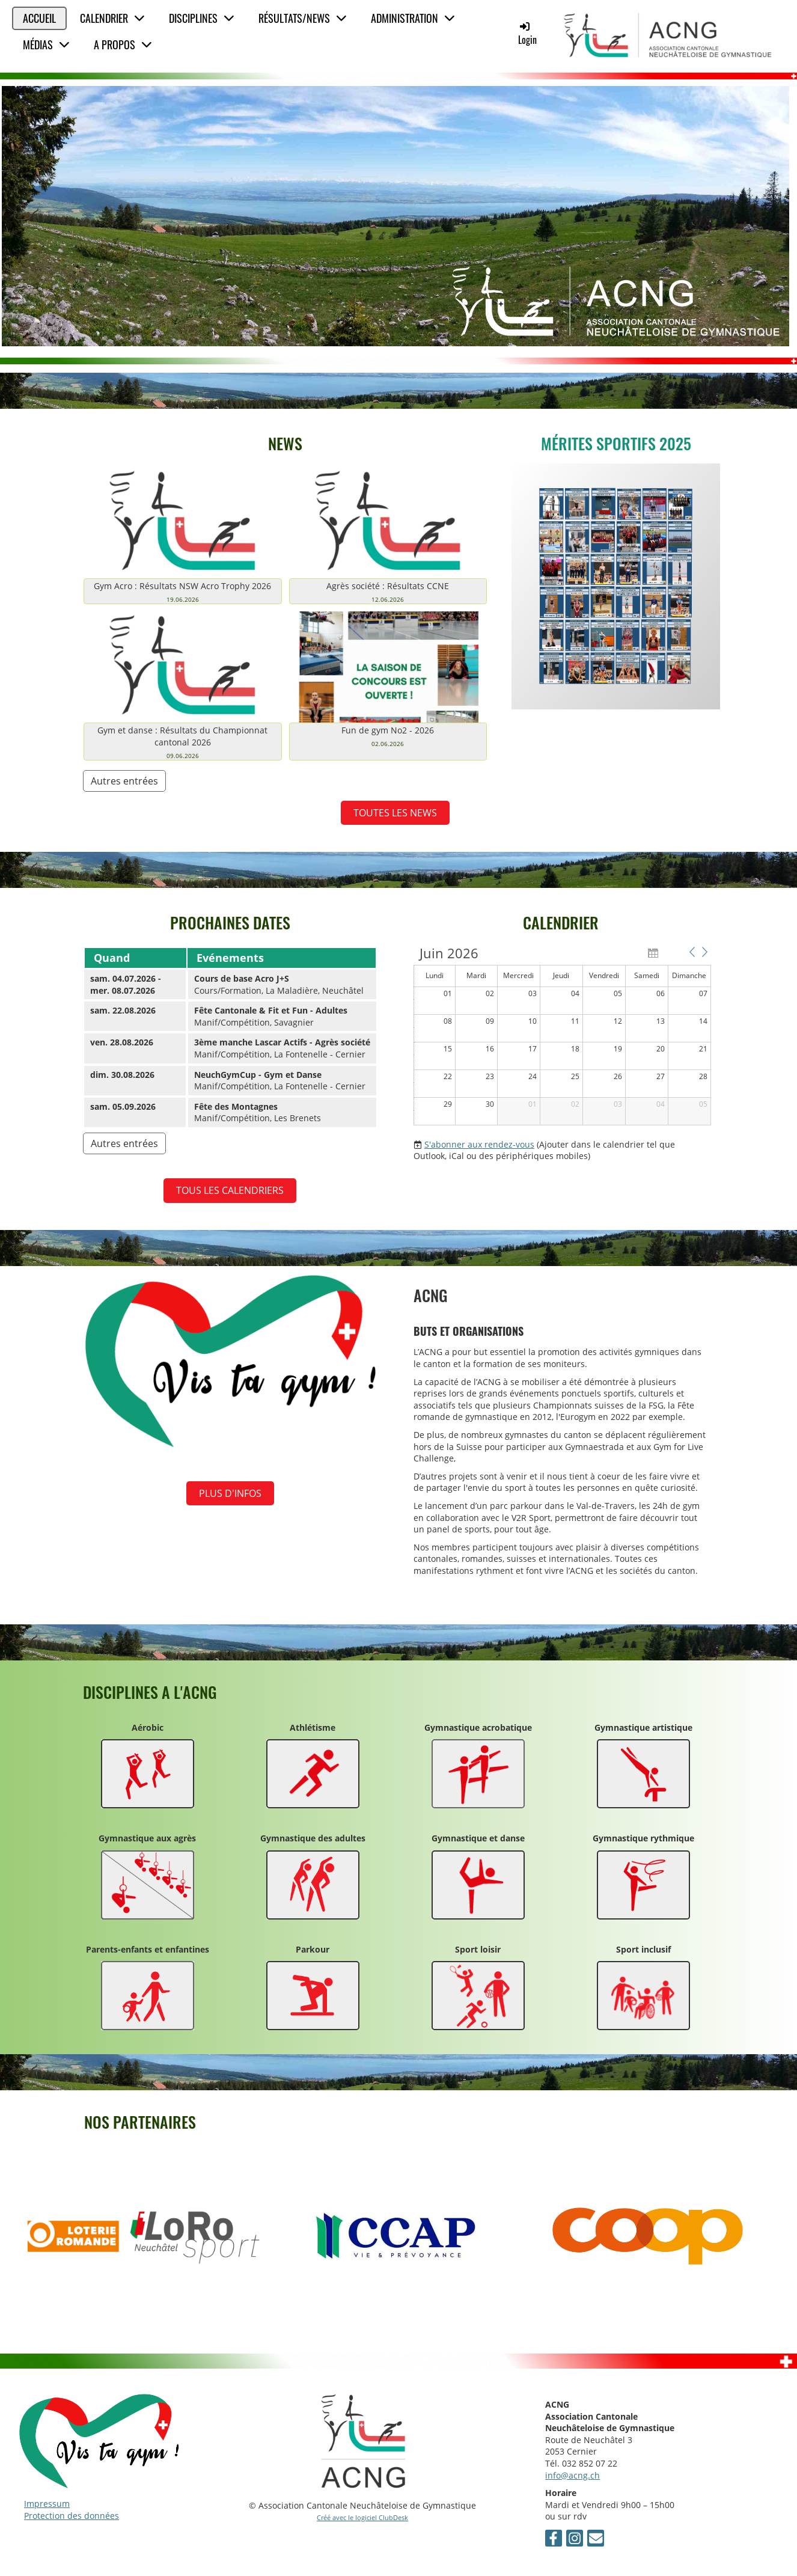 This screenshot has width=797, height=2576. I want to click on Login, so click(527, 33).